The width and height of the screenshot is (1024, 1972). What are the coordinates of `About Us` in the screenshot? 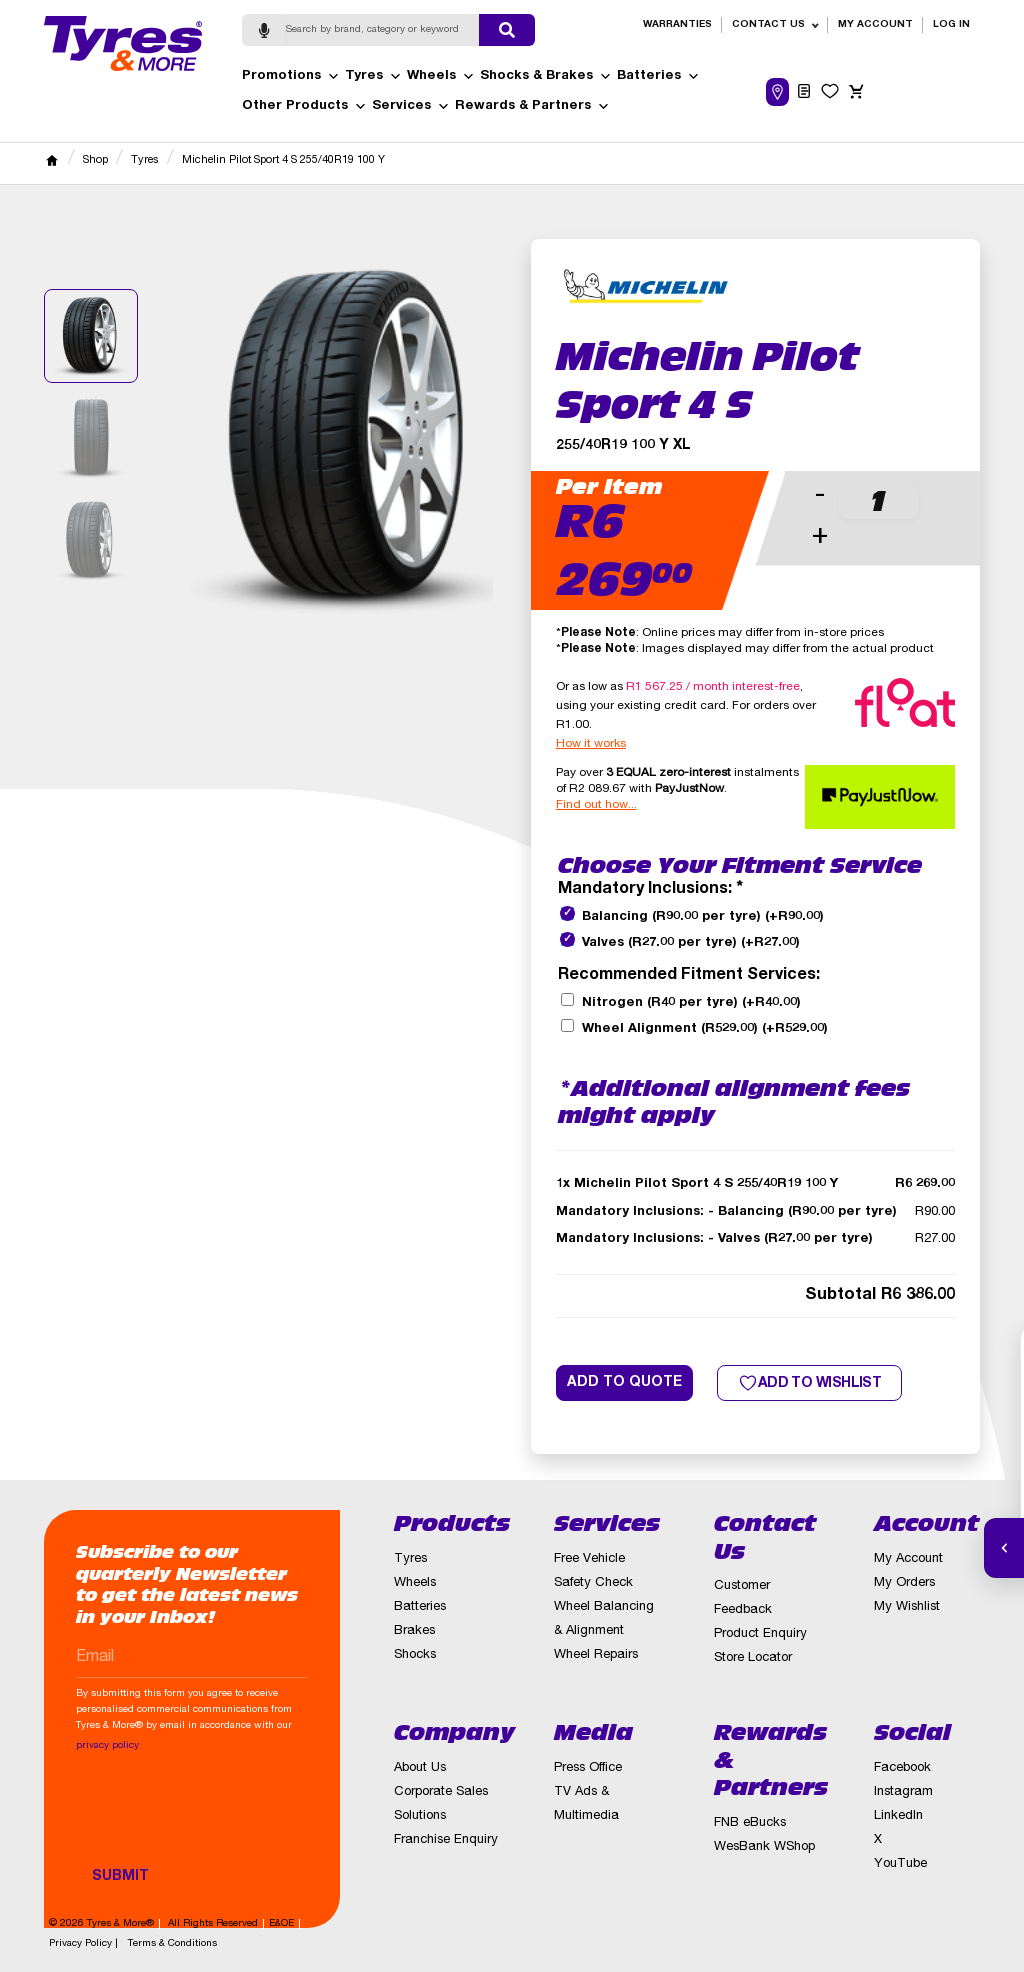 It's located at (420, 1768).